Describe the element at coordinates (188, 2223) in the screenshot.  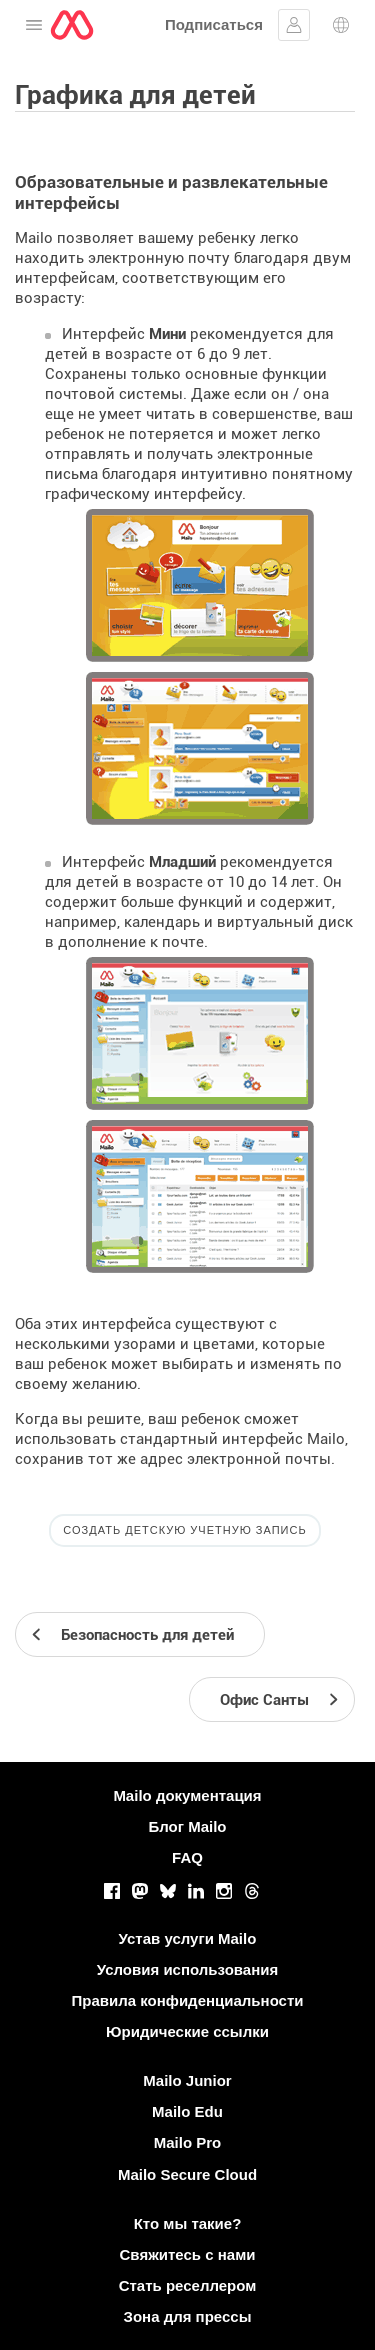
I see `Кто мы такие?` at that location.